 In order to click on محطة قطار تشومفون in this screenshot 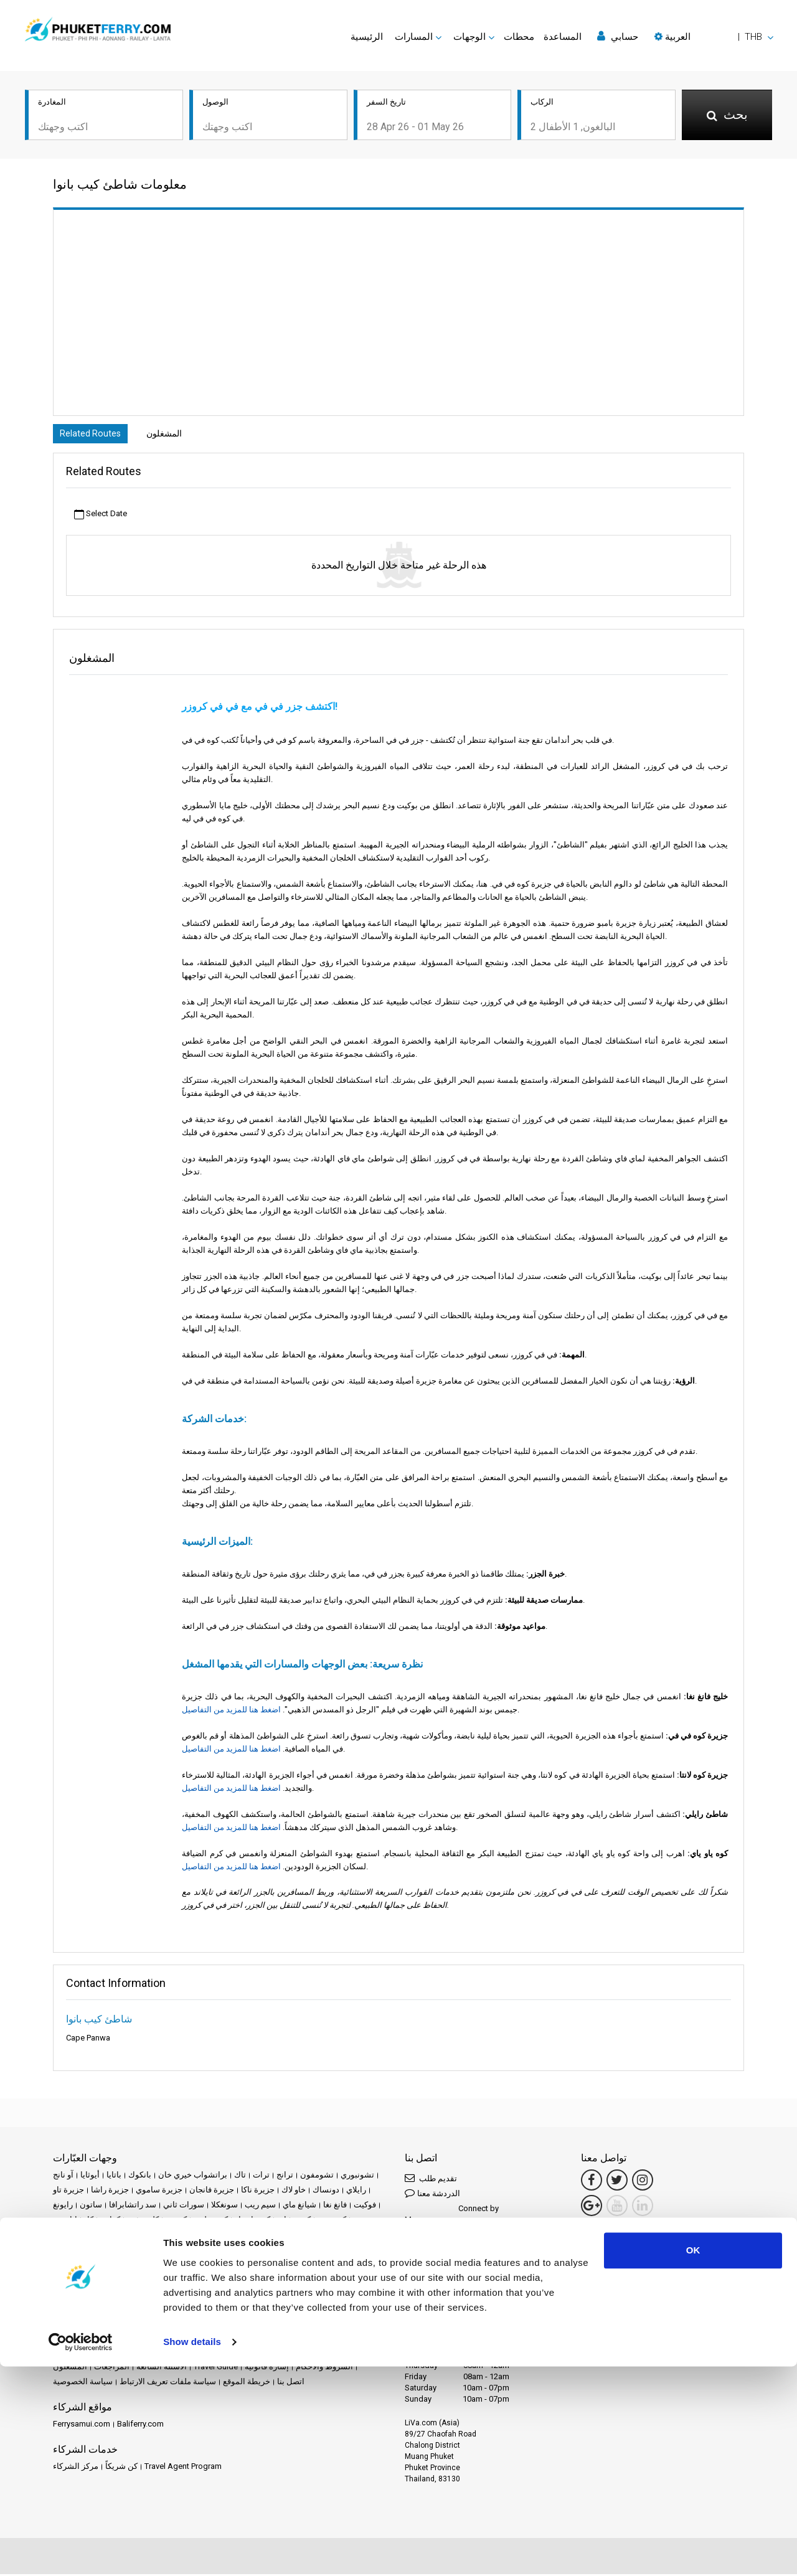, I will do `click(282, 2266)`.